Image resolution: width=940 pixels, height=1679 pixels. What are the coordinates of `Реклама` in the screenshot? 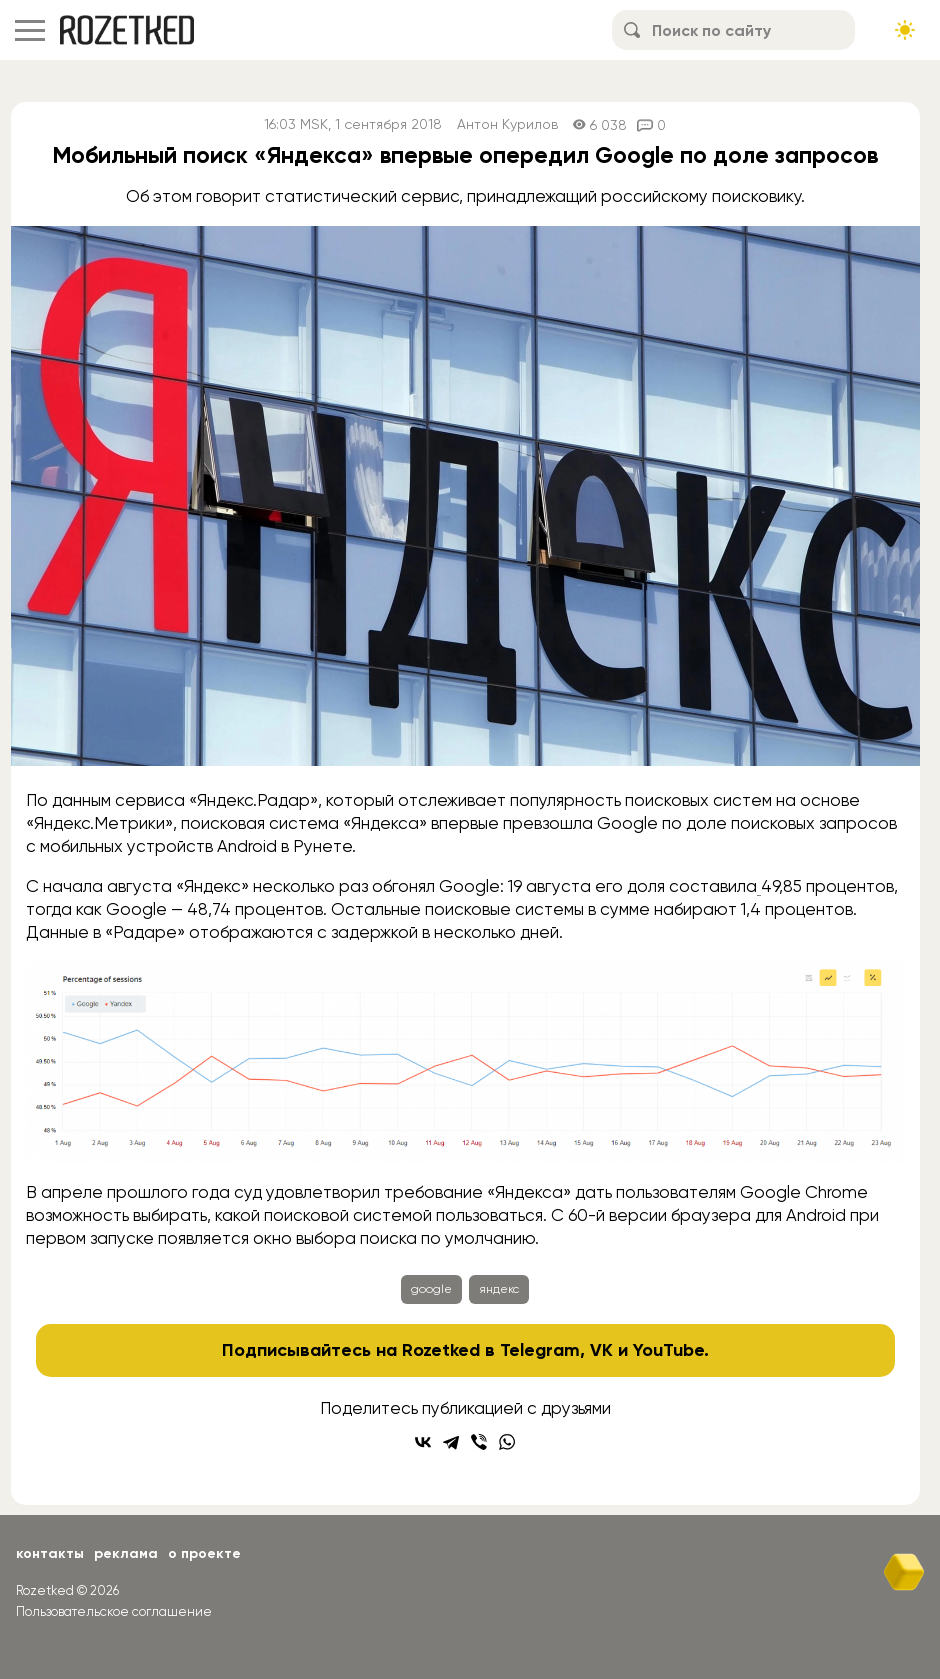 It's located at (126, 1553).